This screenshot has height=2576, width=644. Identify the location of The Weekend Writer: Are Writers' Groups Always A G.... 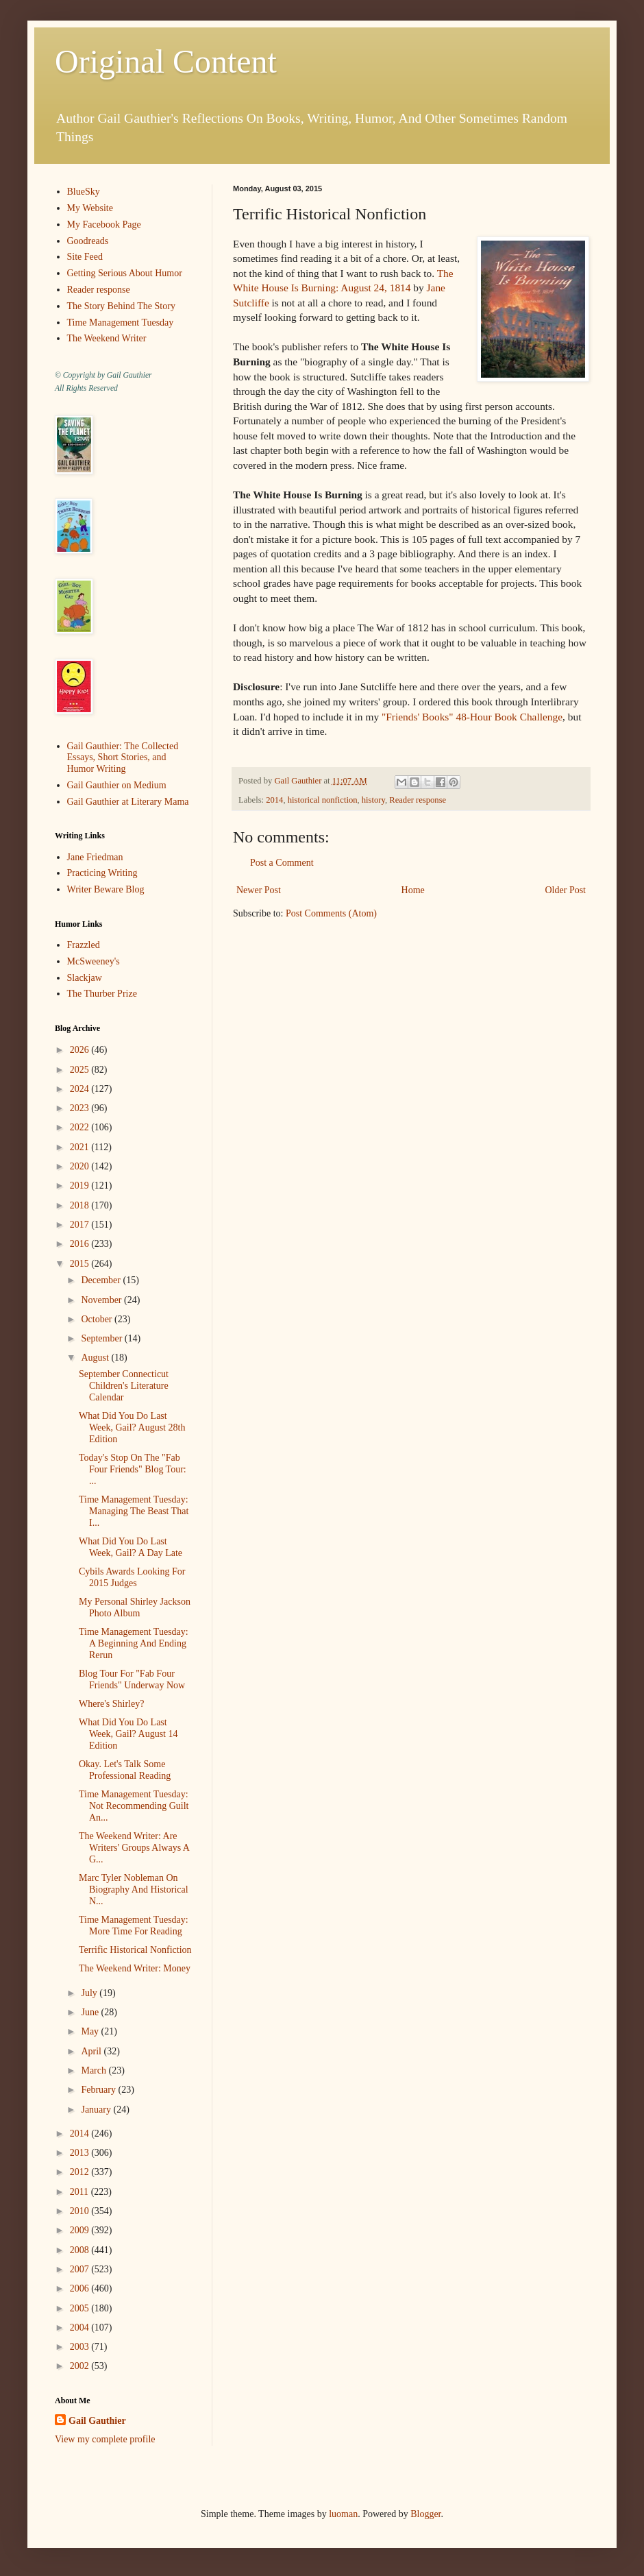
(134, 1847).